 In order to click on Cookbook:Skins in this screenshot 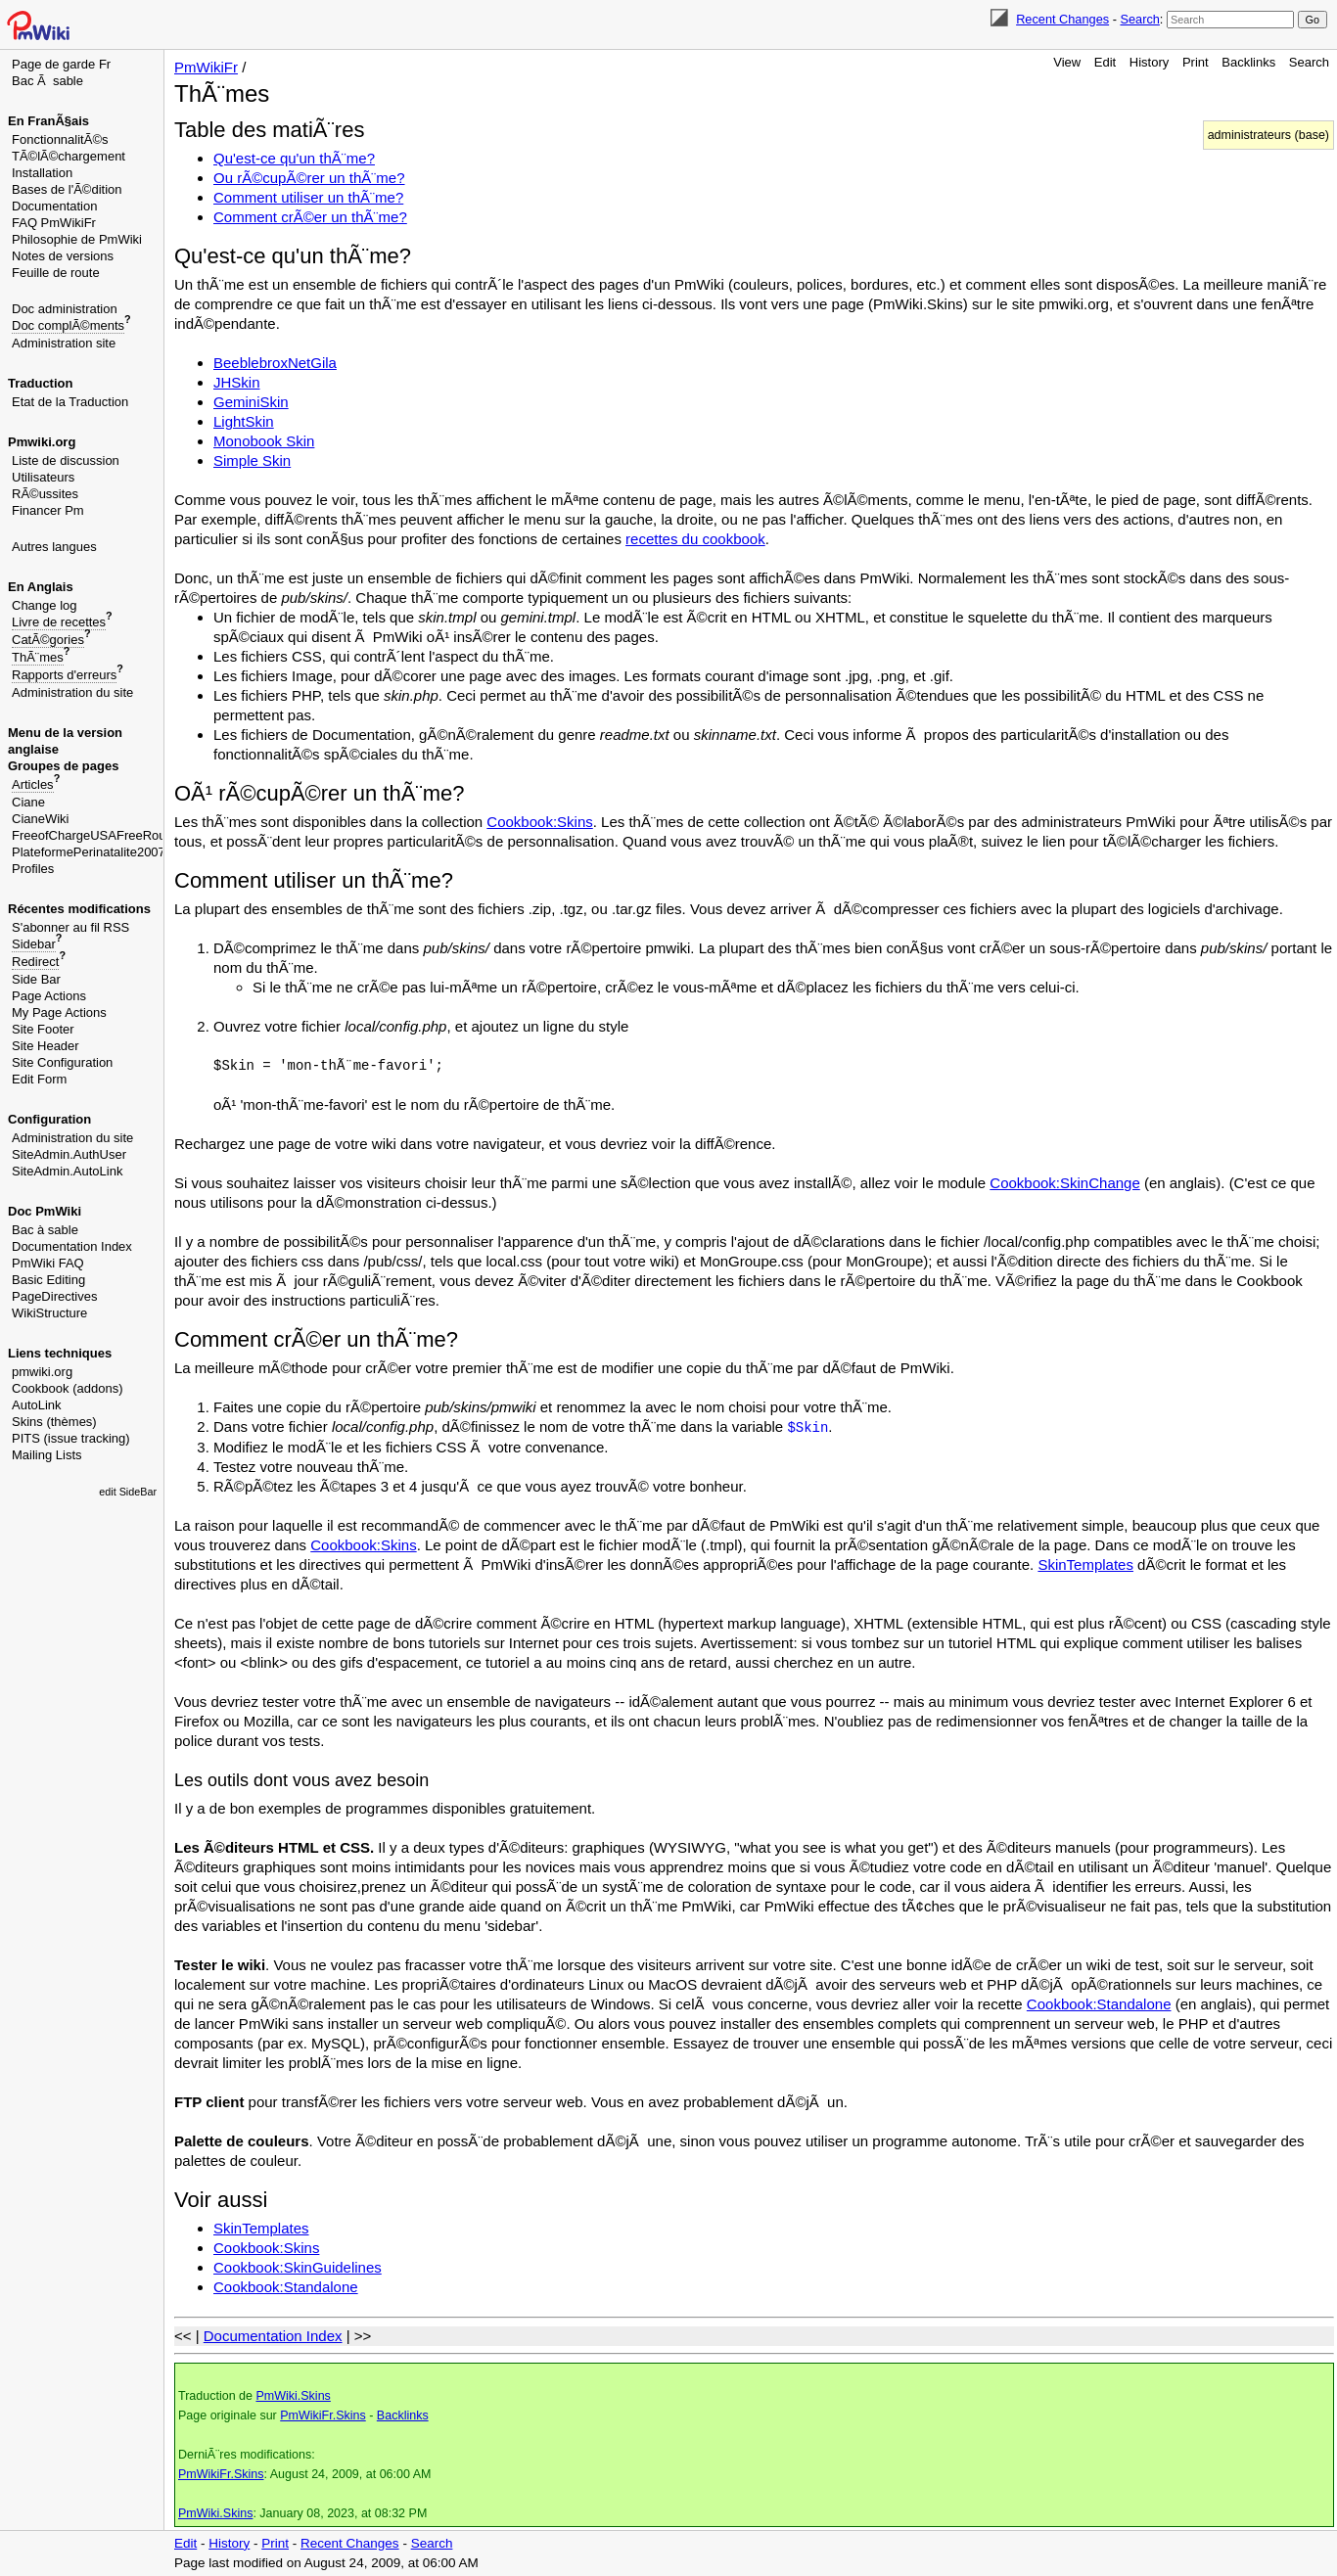, I will do `click(539, 821)`.